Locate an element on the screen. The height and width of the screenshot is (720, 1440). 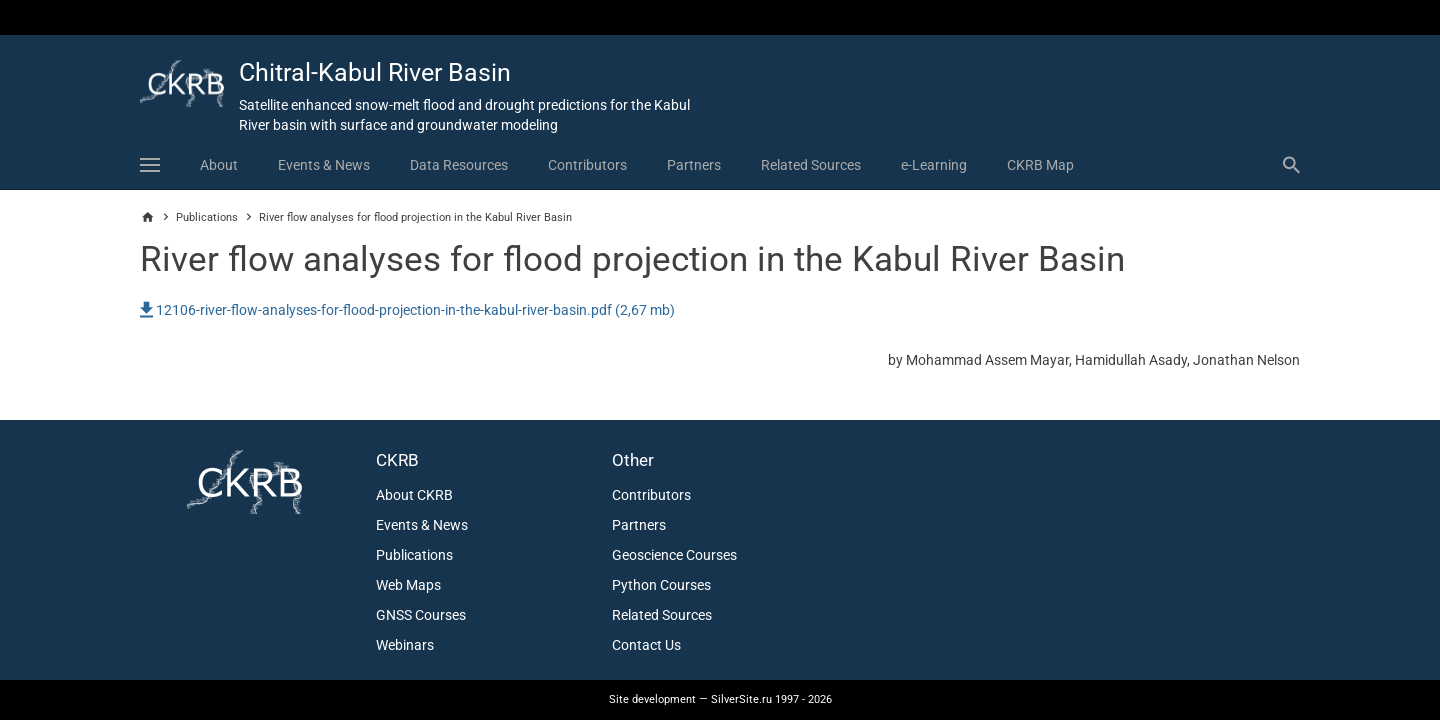
Partners is located at coordinates (694, 165).